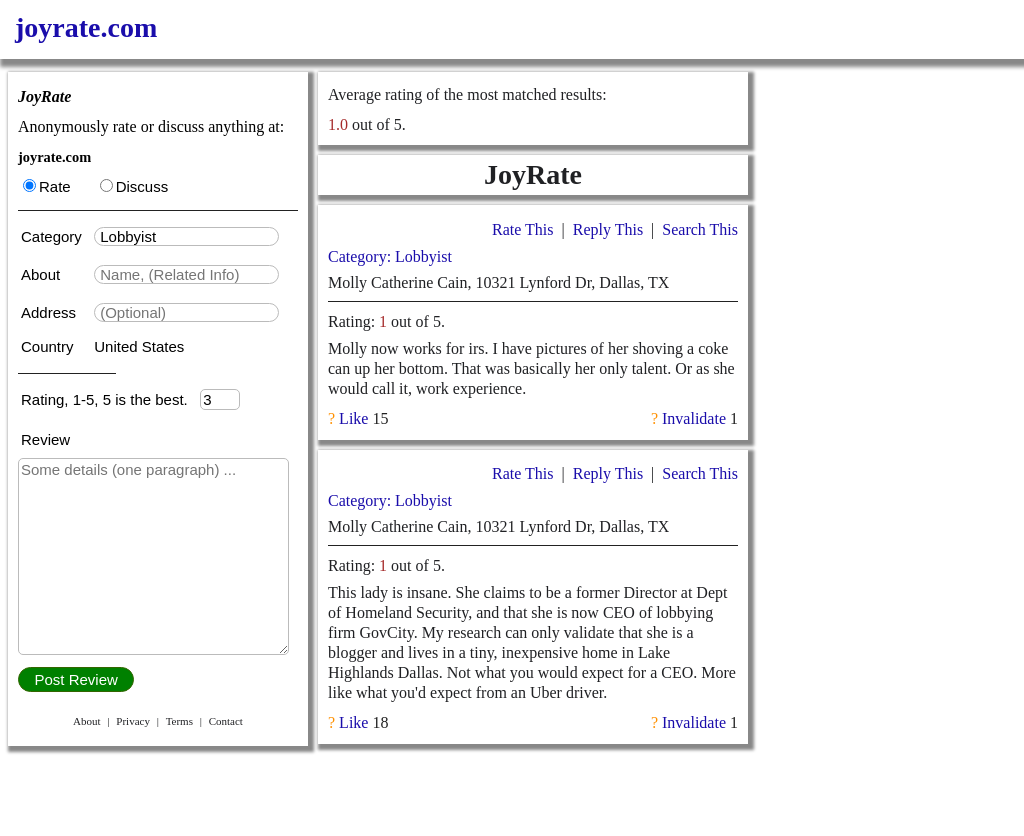 Image resolution: width=1024 pixels, height=836 pixels. I want to click on Reply This, so click(608, 229).